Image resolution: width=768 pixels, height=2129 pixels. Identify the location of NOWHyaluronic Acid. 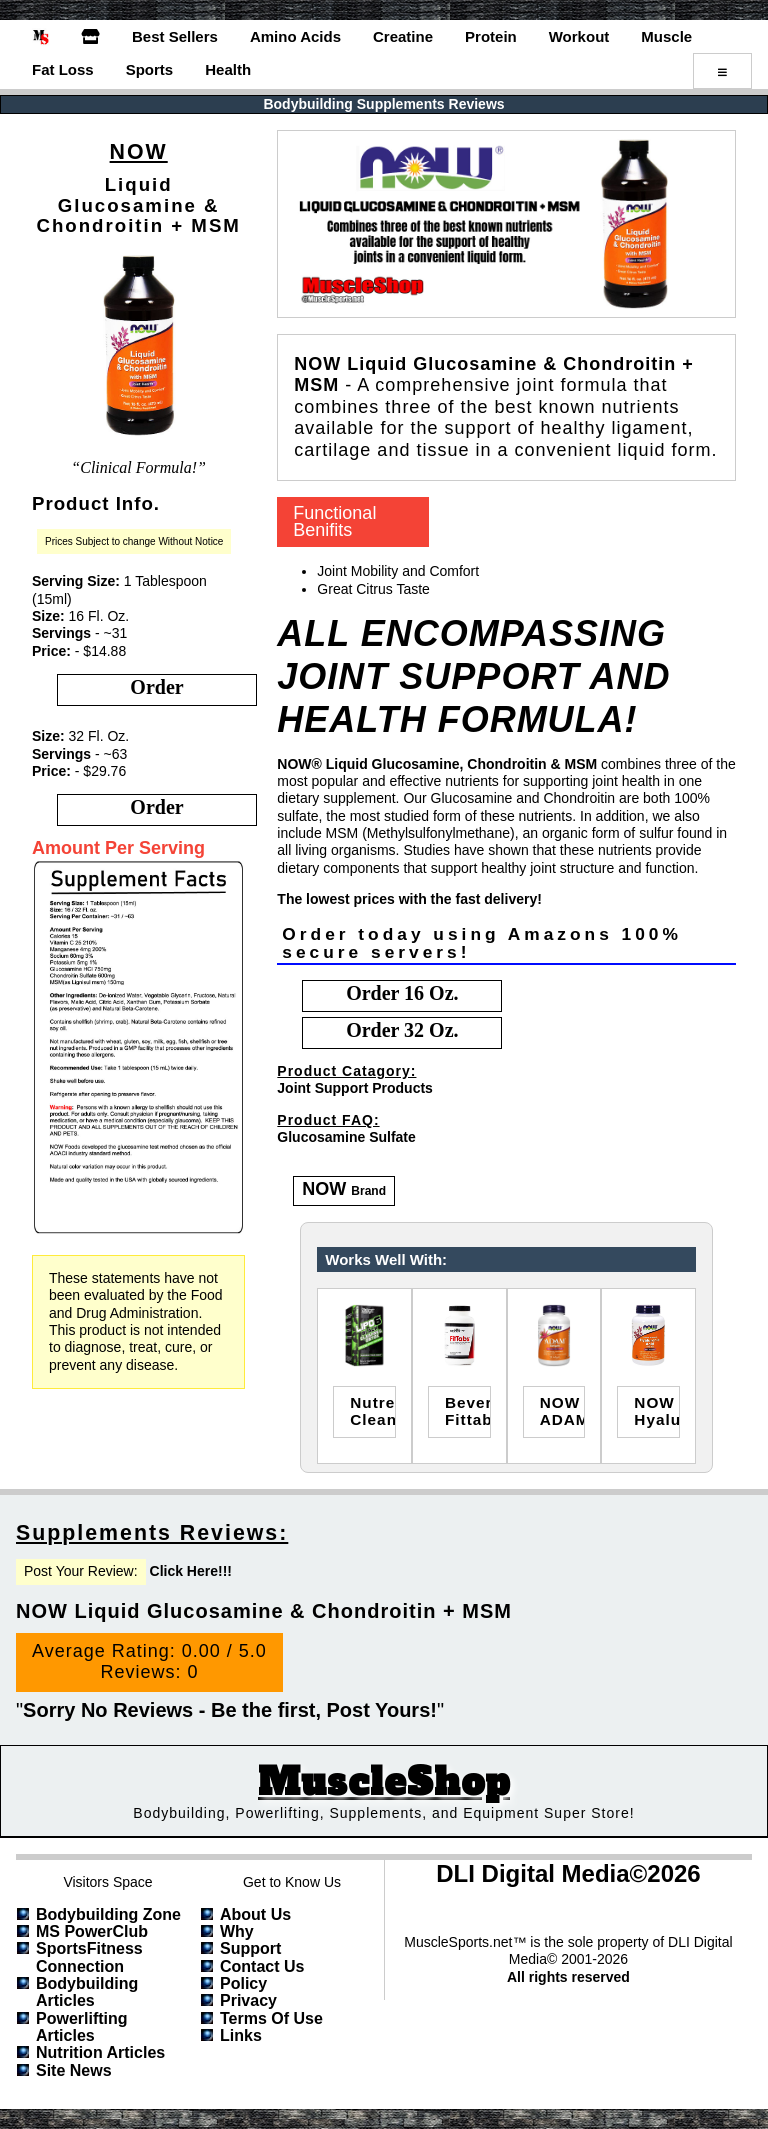
(657, 1411).